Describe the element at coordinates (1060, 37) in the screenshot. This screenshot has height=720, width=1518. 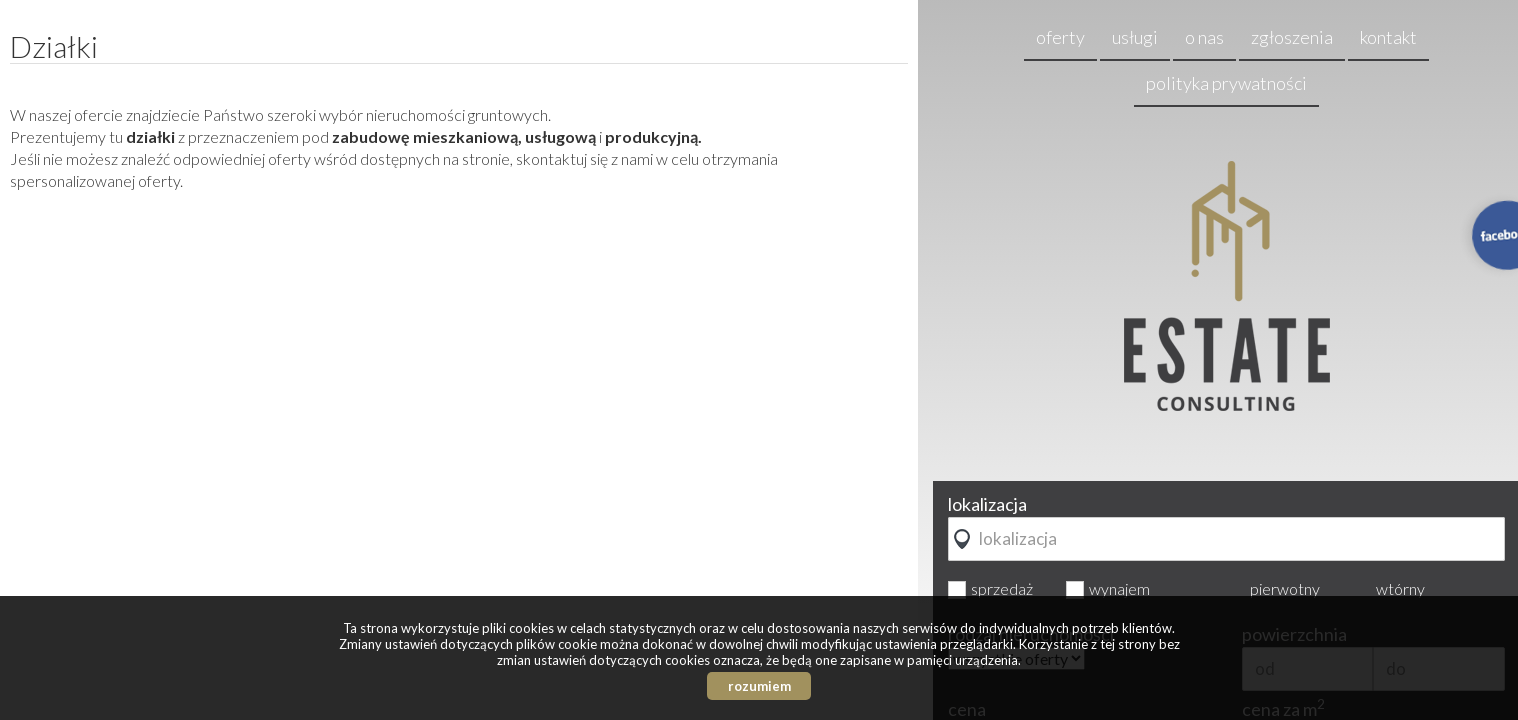
I see `oferty` at that location.